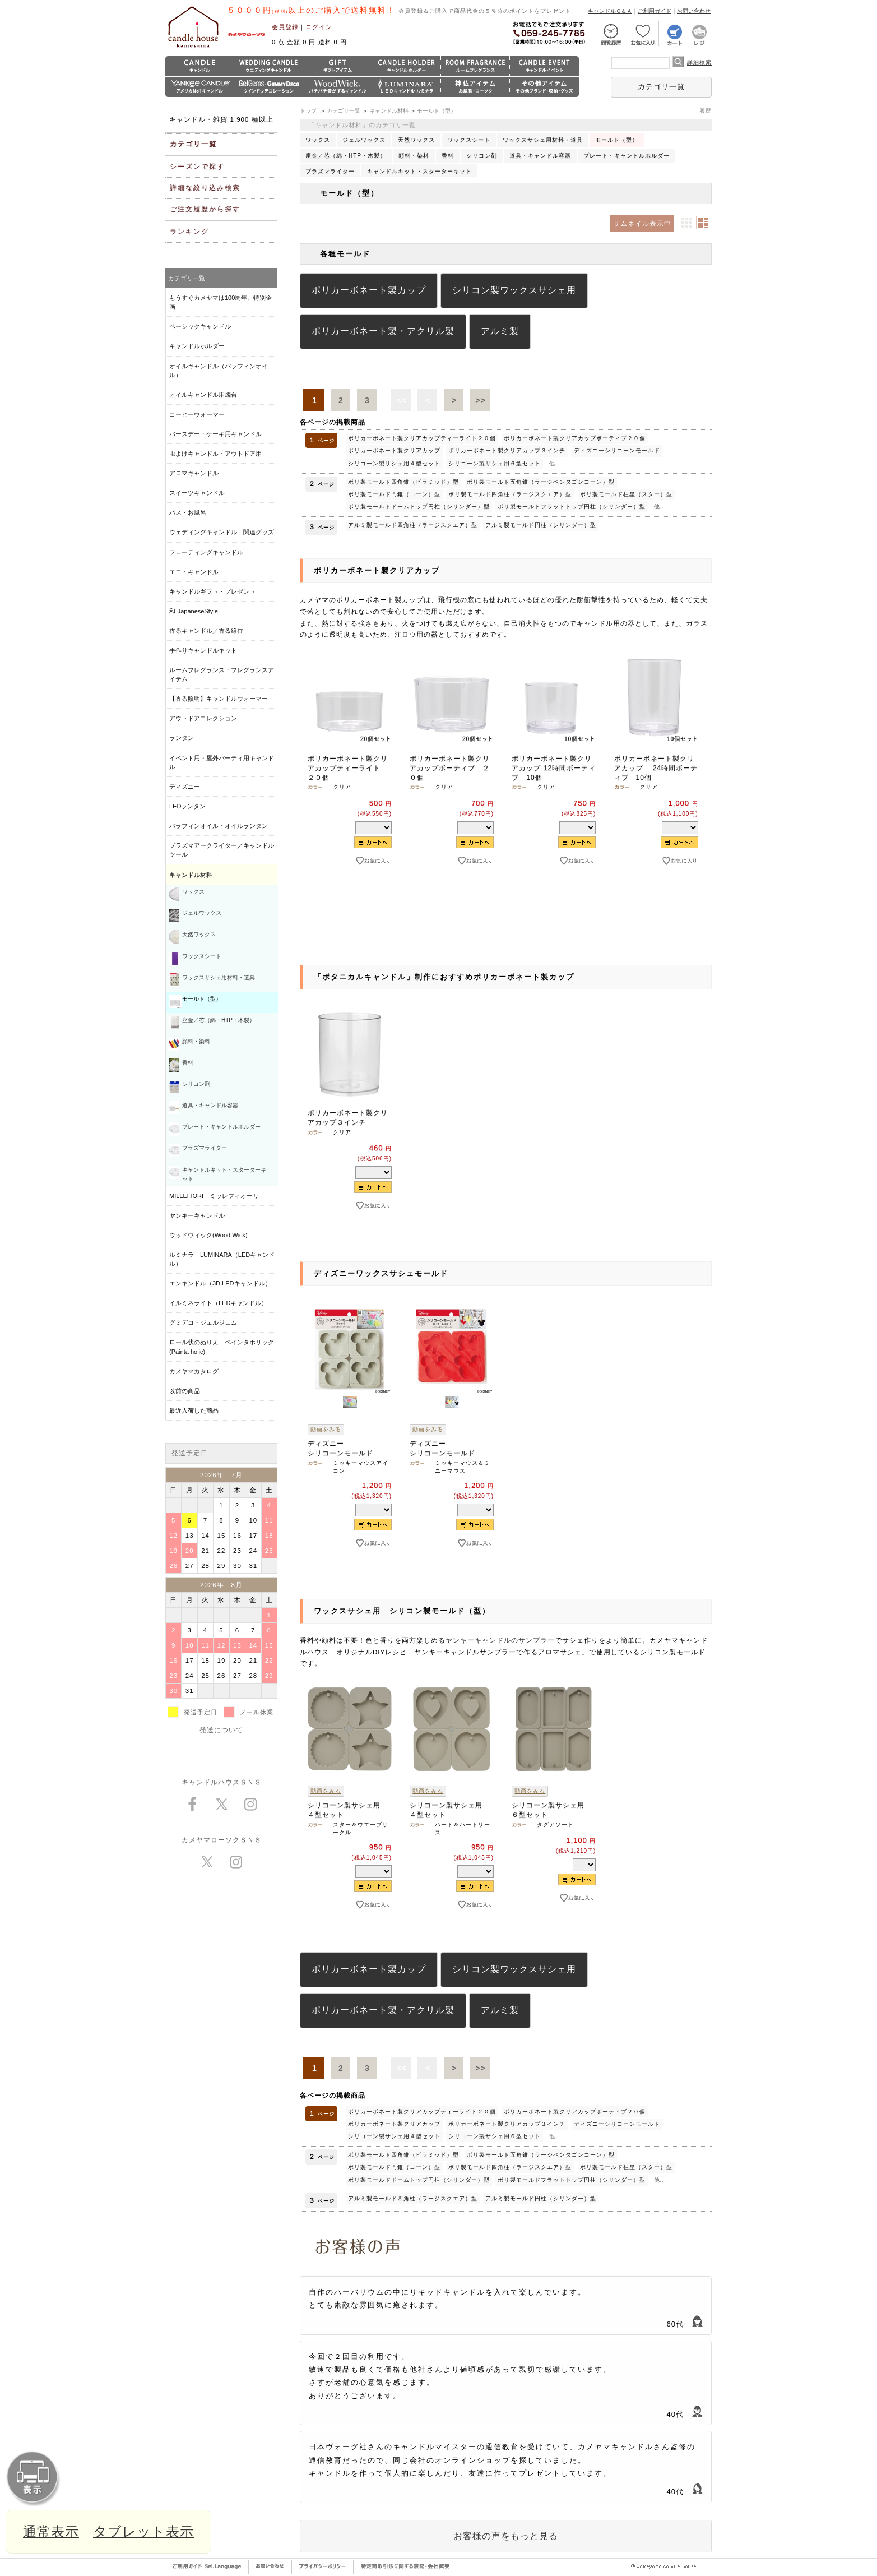 This screenshot has height=2576, width=877. What do you see at coordinates (330, 171) in the screenshot?
I see `プラズマライター` at bounding box center [330, 171].